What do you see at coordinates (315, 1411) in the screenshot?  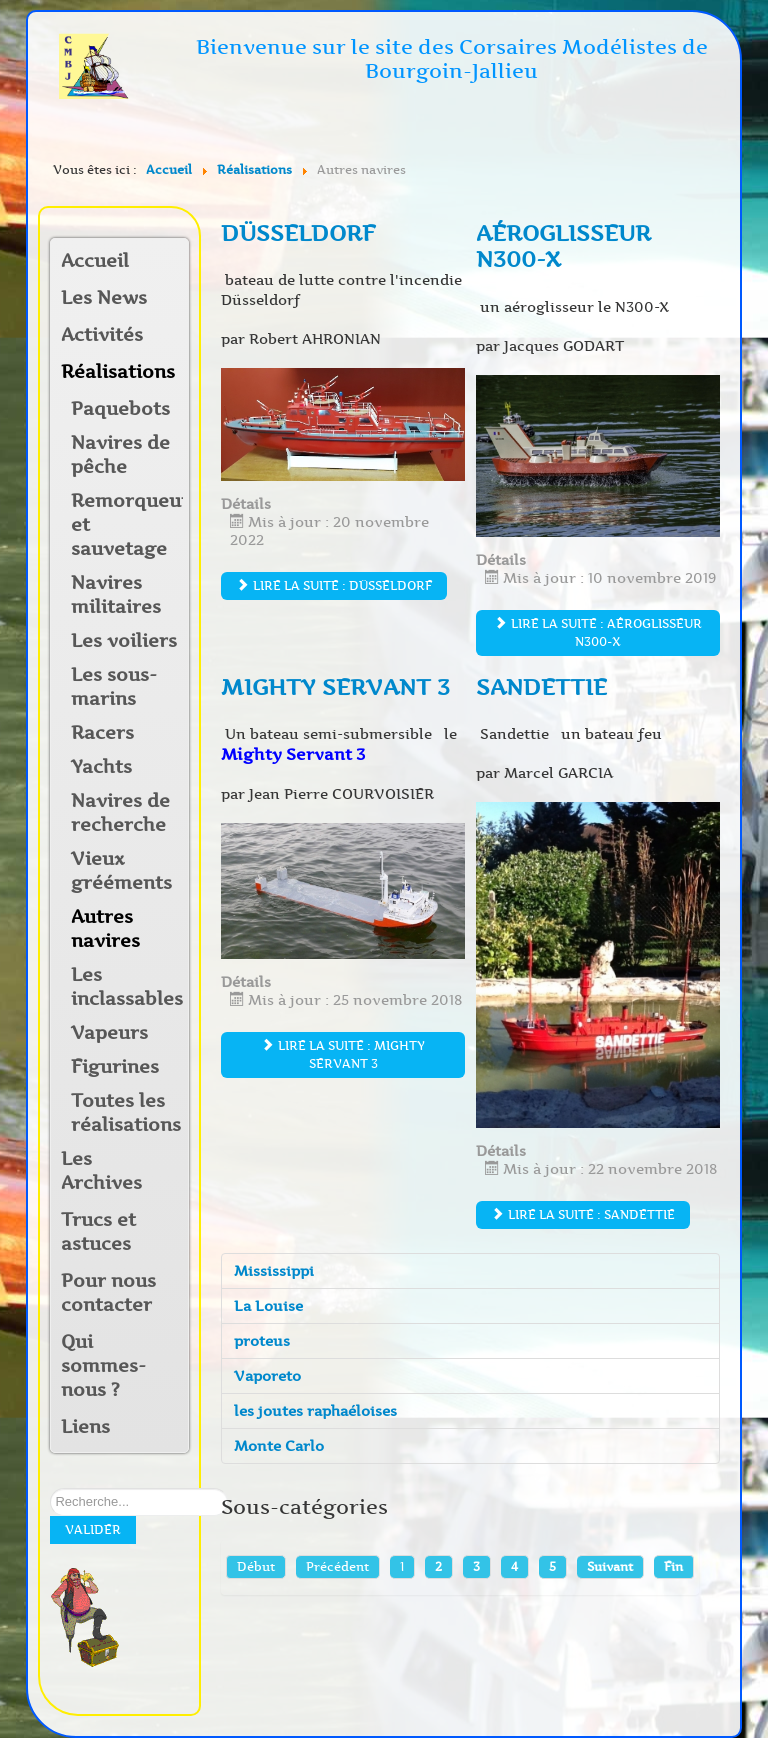 I see `les joutes raphaéloises` at bounding box center [315, 1411].